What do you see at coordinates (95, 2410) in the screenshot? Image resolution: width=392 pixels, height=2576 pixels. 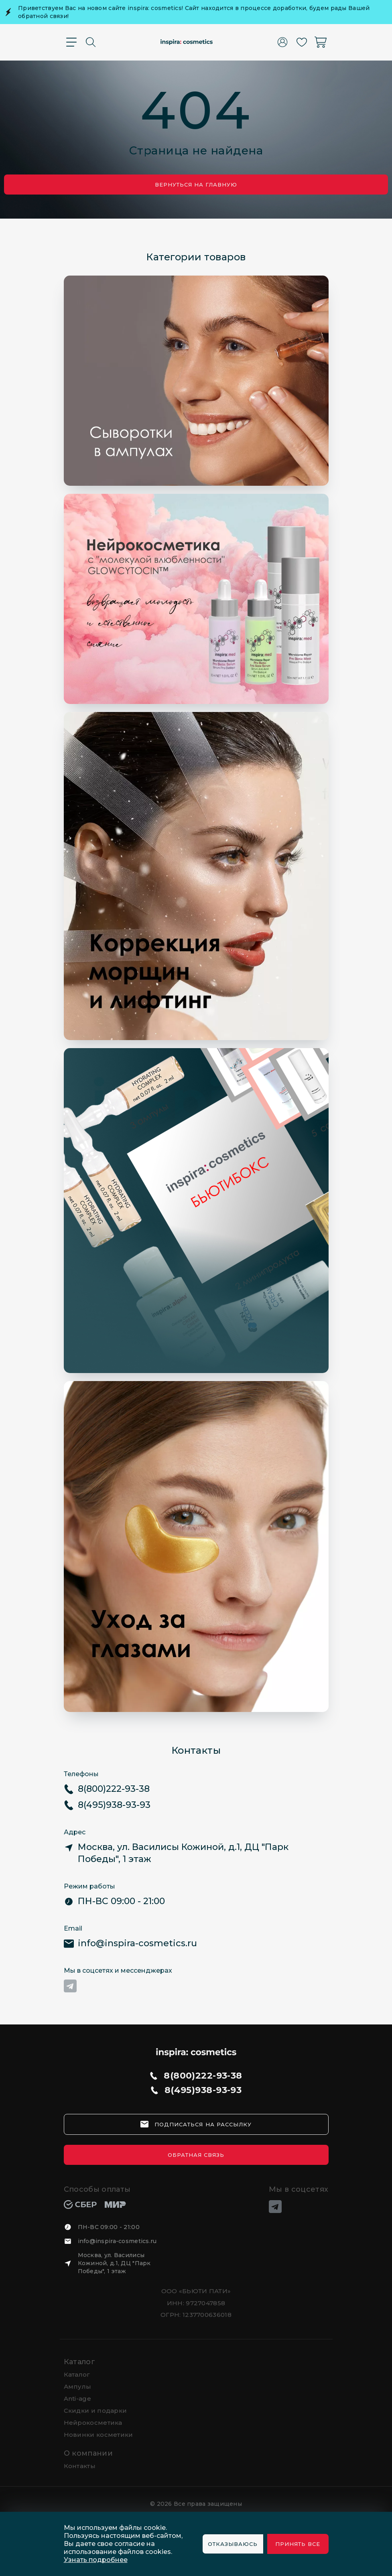 I see `Скидки и подарки` at bounding box center [95, 2410].